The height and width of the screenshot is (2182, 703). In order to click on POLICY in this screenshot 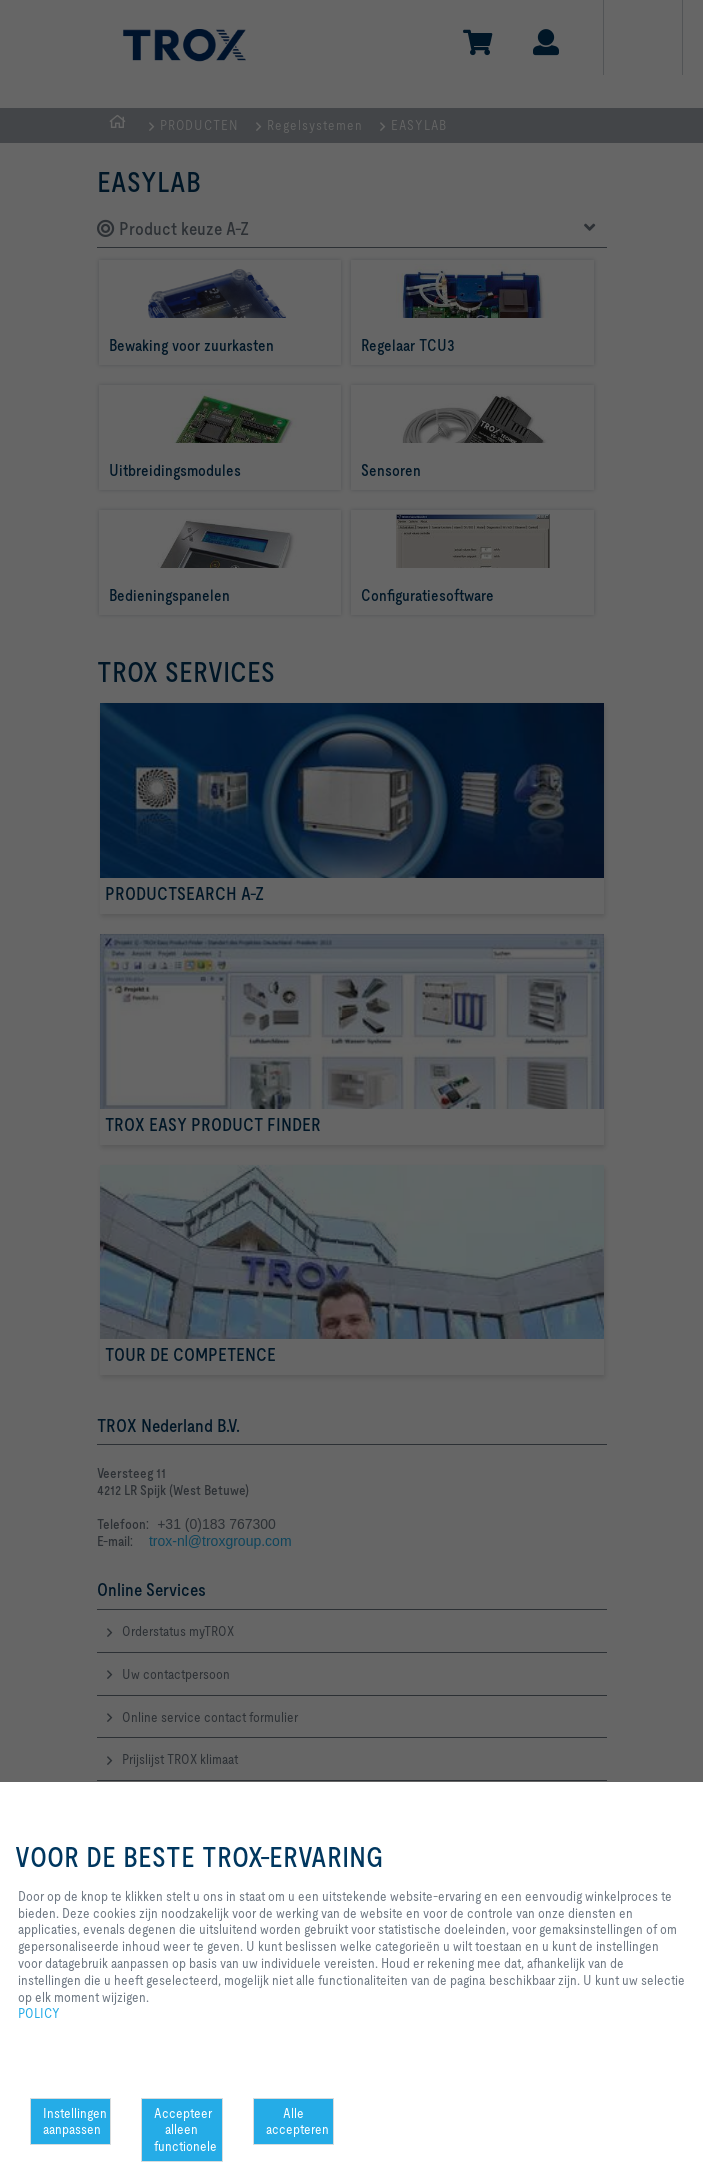, I will do `click(39, 2013)`.